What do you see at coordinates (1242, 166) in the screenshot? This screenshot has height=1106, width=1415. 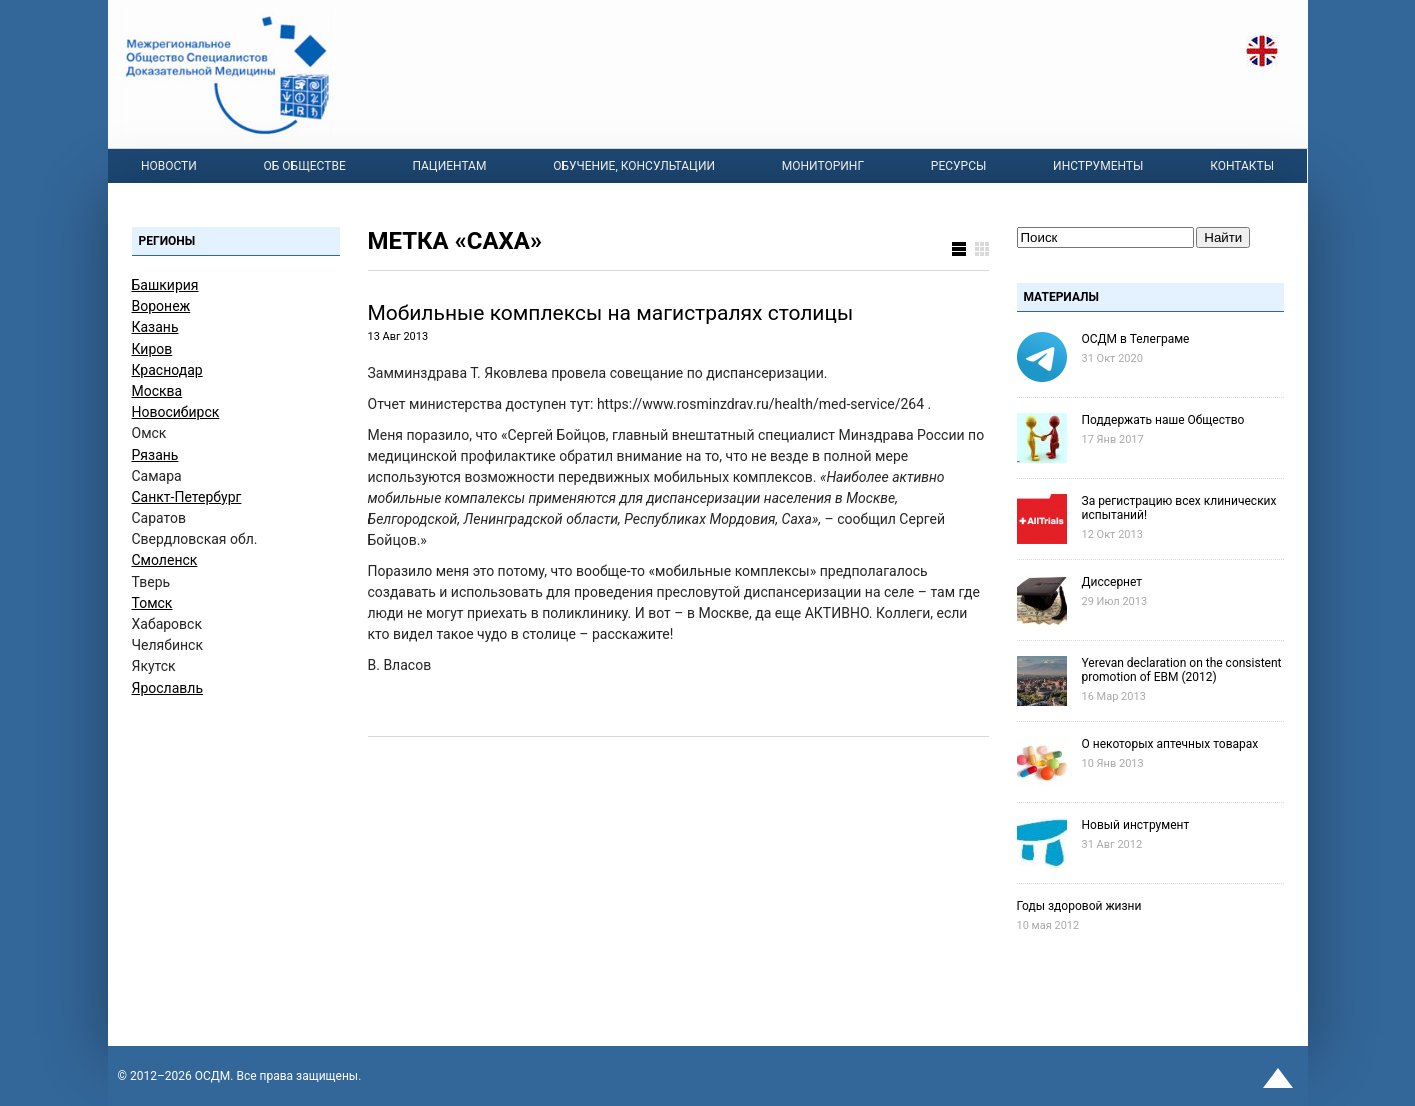 I see `Контакты` at bounding box center [1242, 166].